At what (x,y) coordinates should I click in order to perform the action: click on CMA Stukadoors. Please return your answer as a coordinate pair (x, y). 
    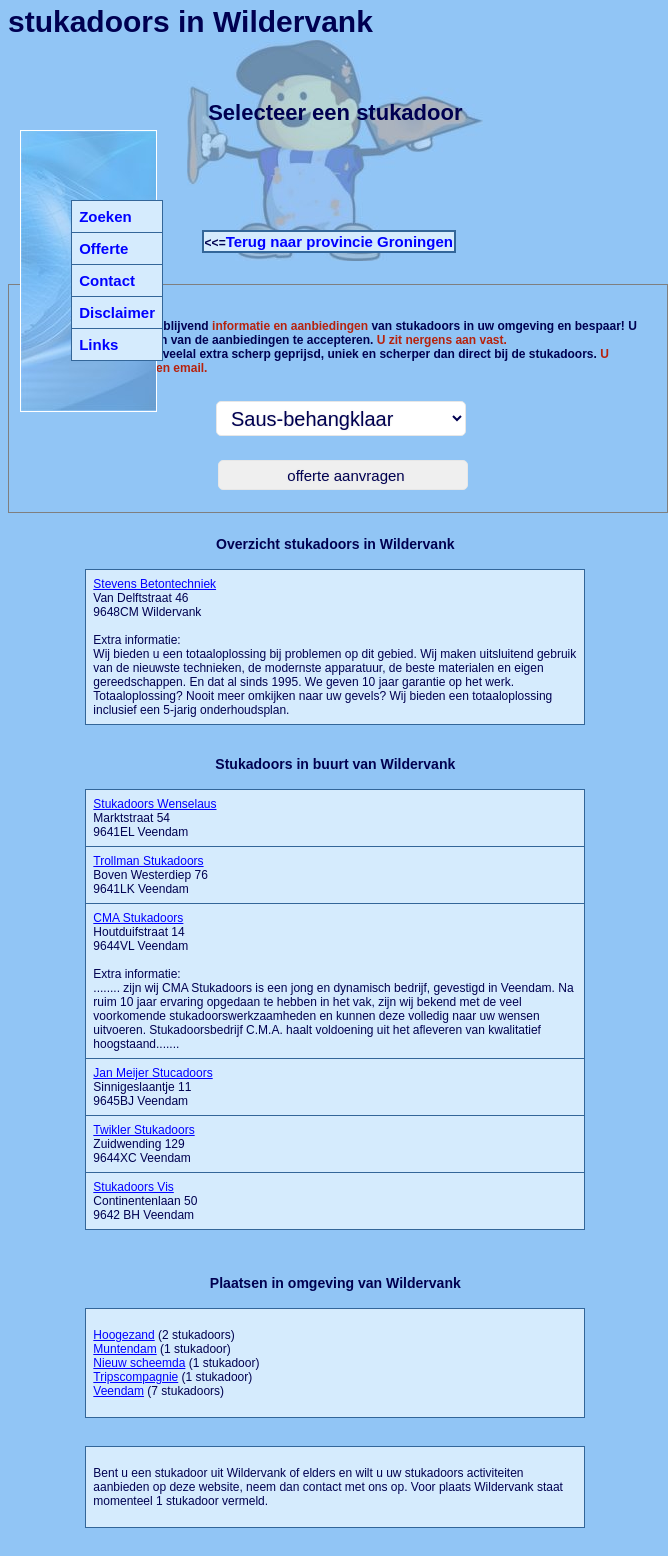
    Looking at the image, I should click on (138, 918).